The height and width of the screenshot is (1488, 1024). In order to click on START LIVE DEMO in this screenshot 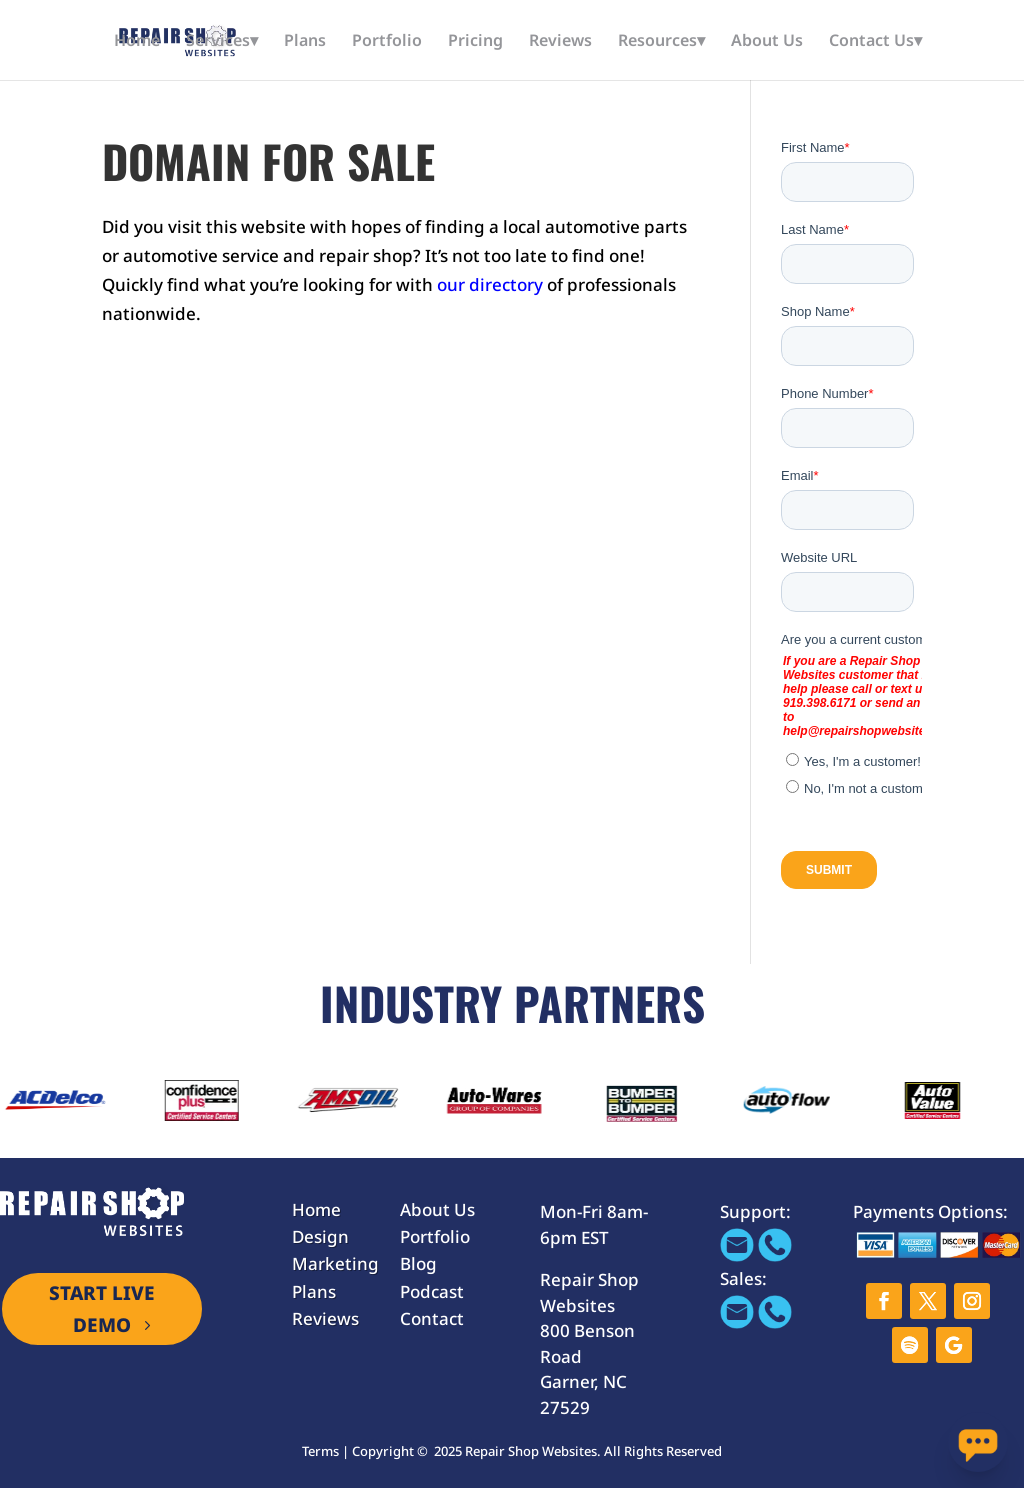, I will do `click(102, 1309)`.